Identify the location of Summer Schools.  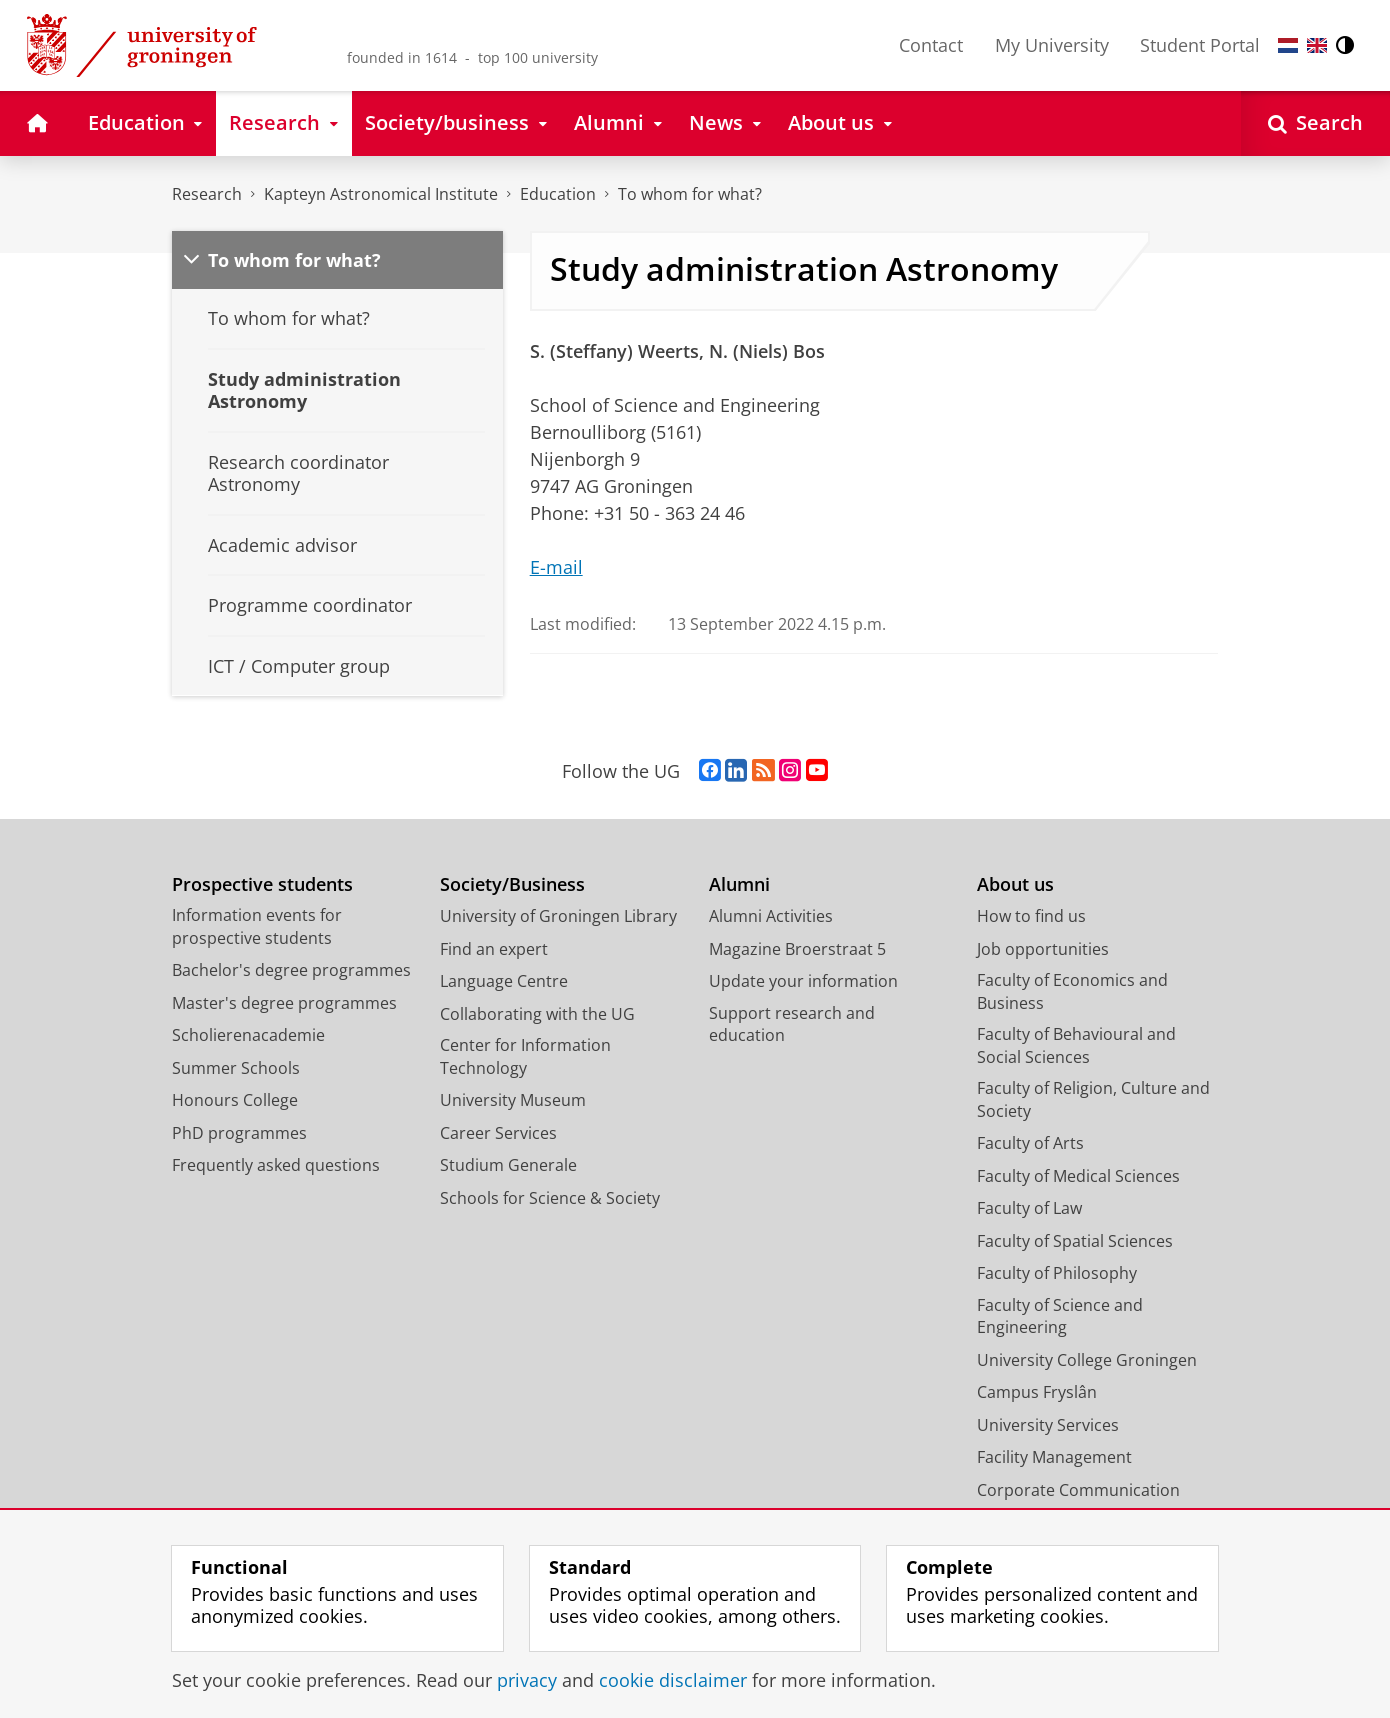
(236, 1068).